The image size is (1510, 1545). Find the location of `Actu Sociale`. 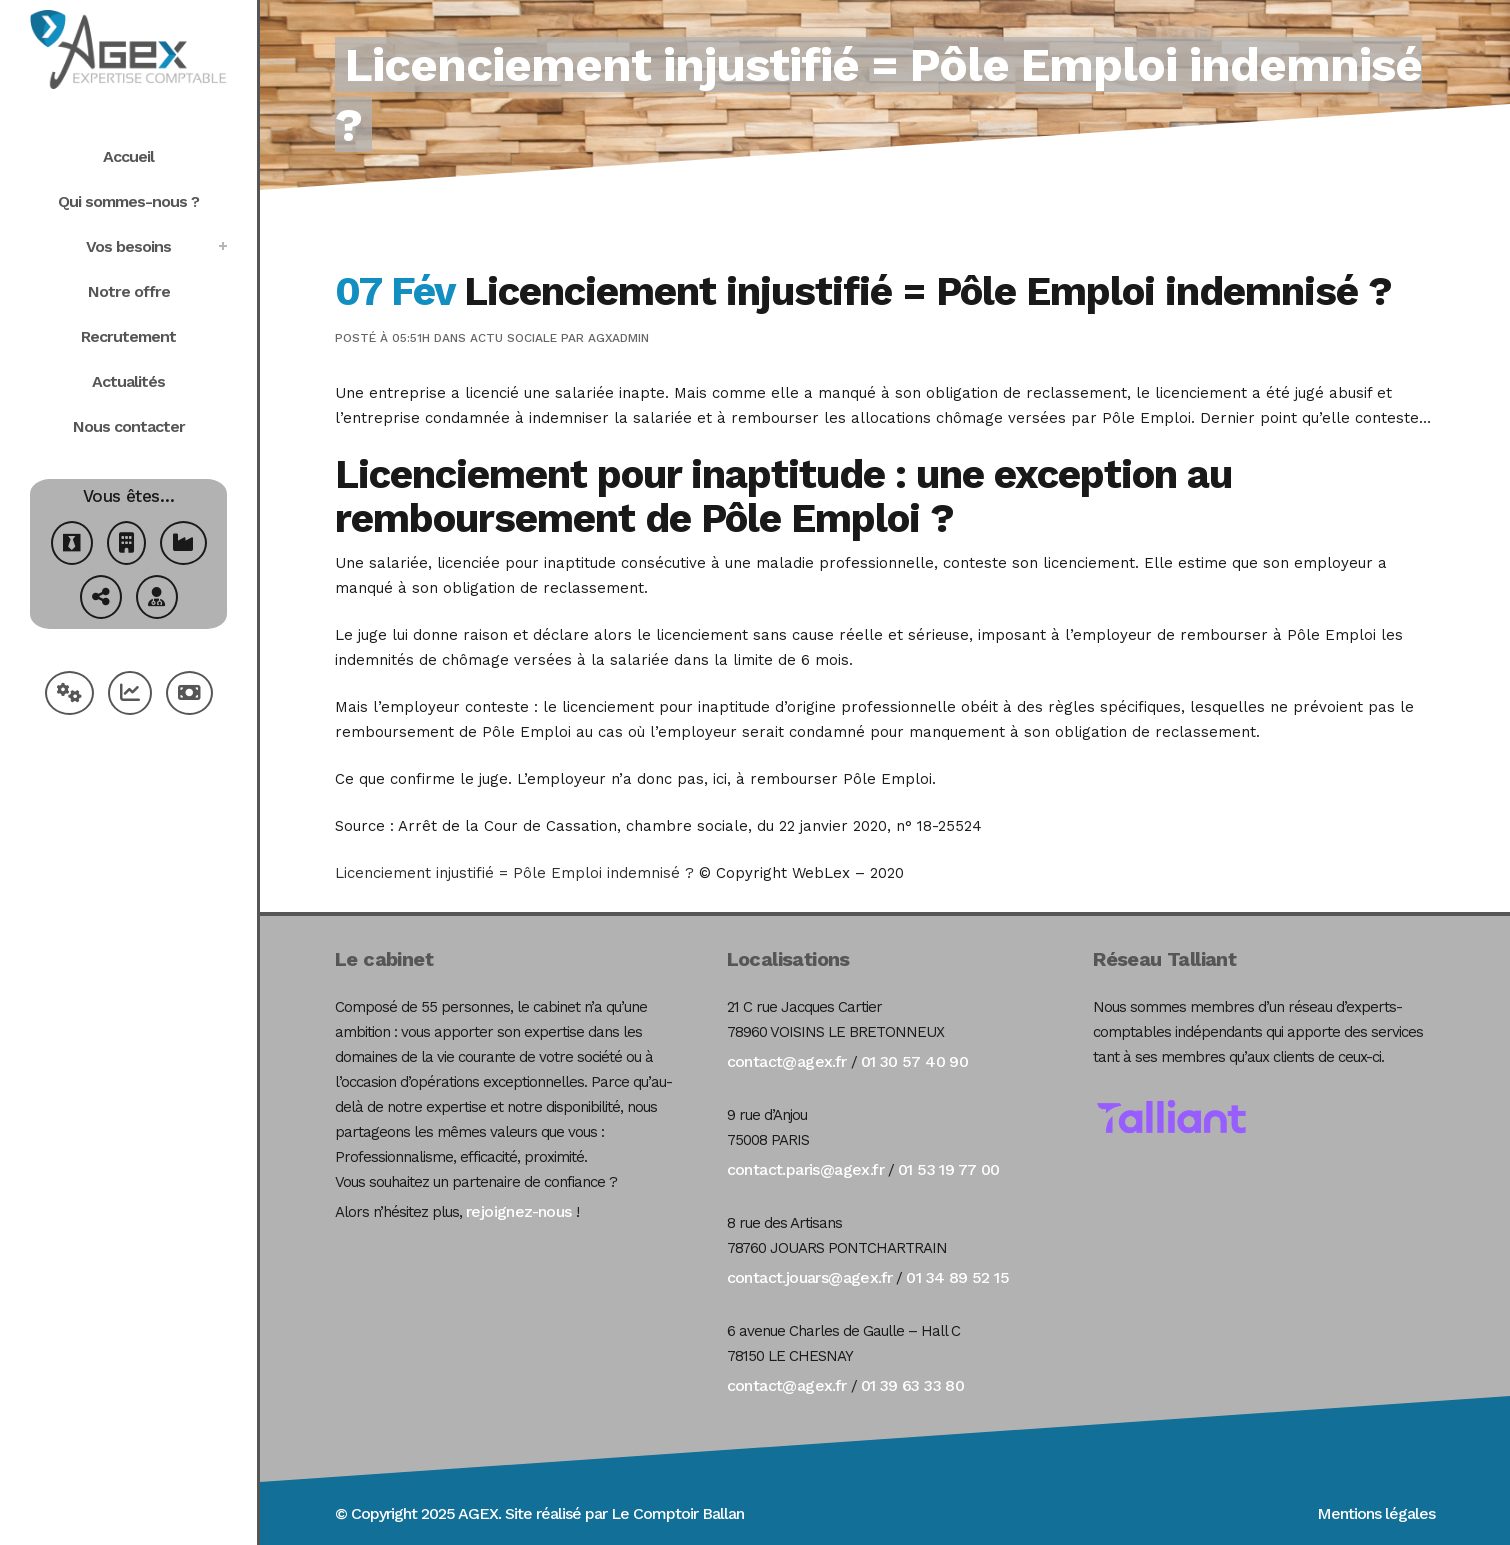

Actu Sociale is located at coordinates (513, 338).